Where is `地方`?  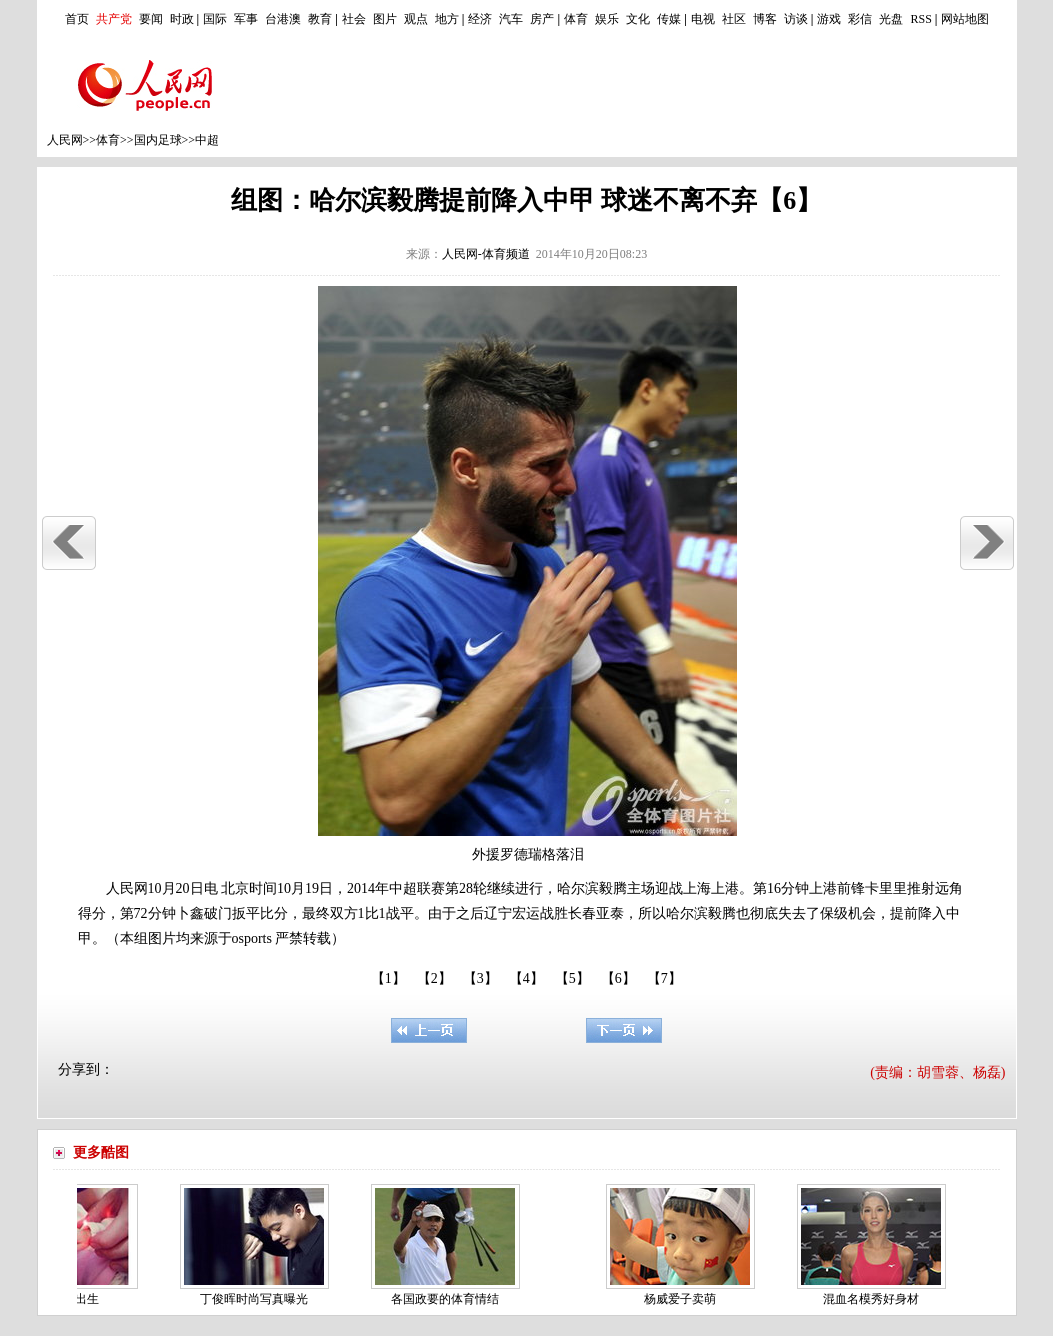 地方 is located at coordinates (447, 19).